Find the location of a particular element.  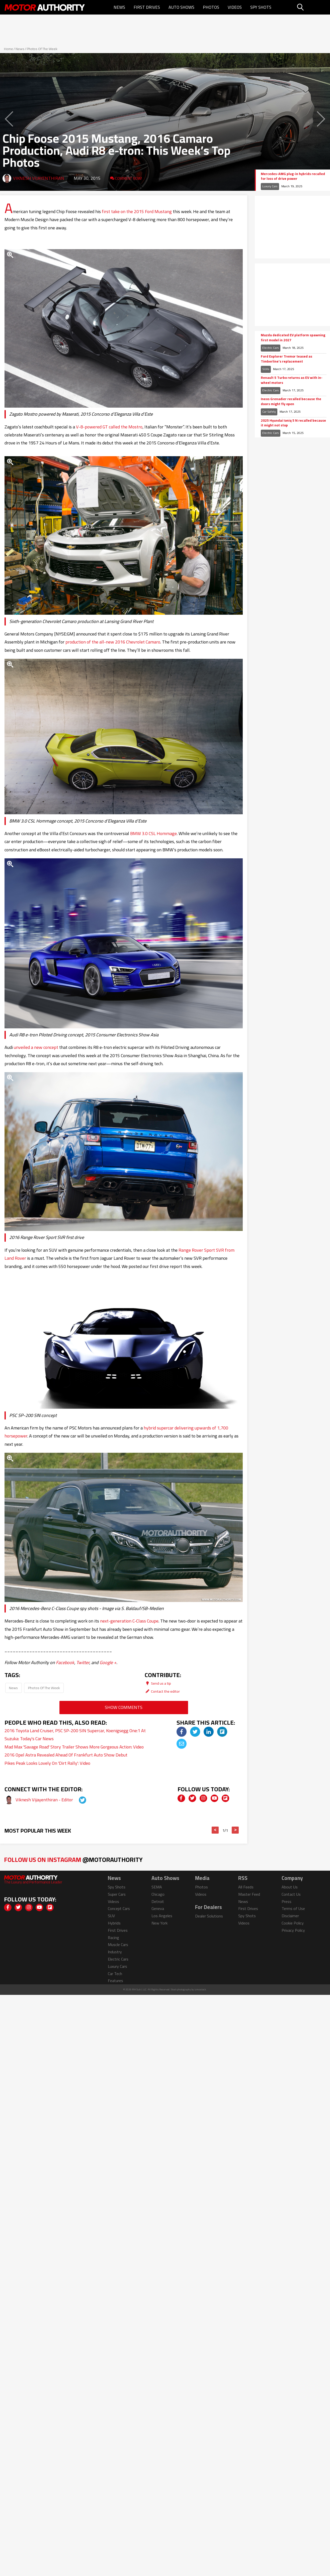

Features is located at coordinates (115, 1980).